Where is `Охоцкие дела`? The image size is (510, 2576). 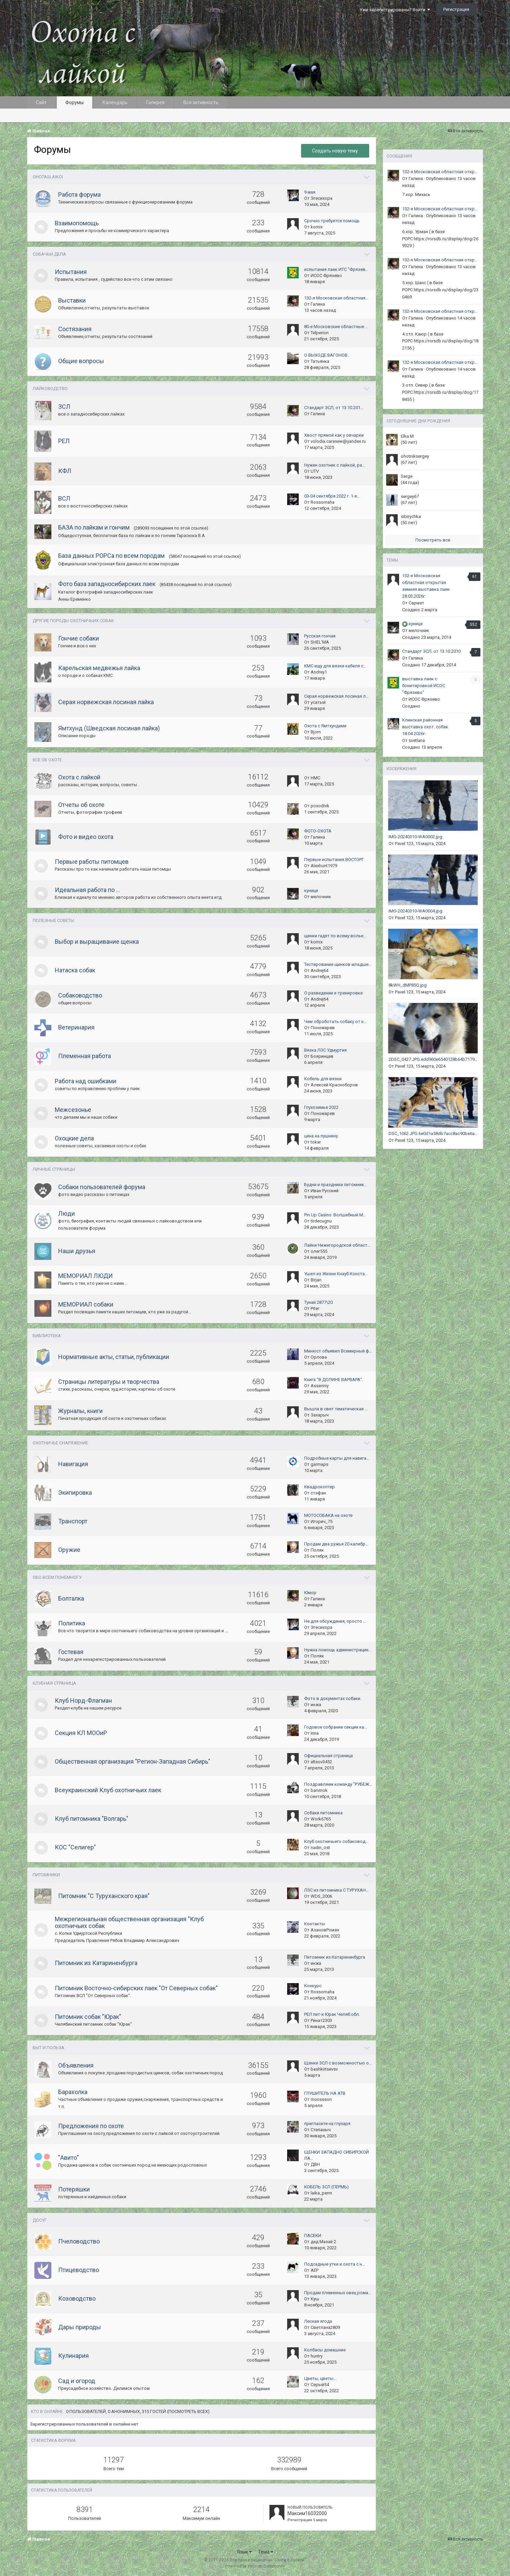 Охоцкие дела is located at coordinates (74, 1138).